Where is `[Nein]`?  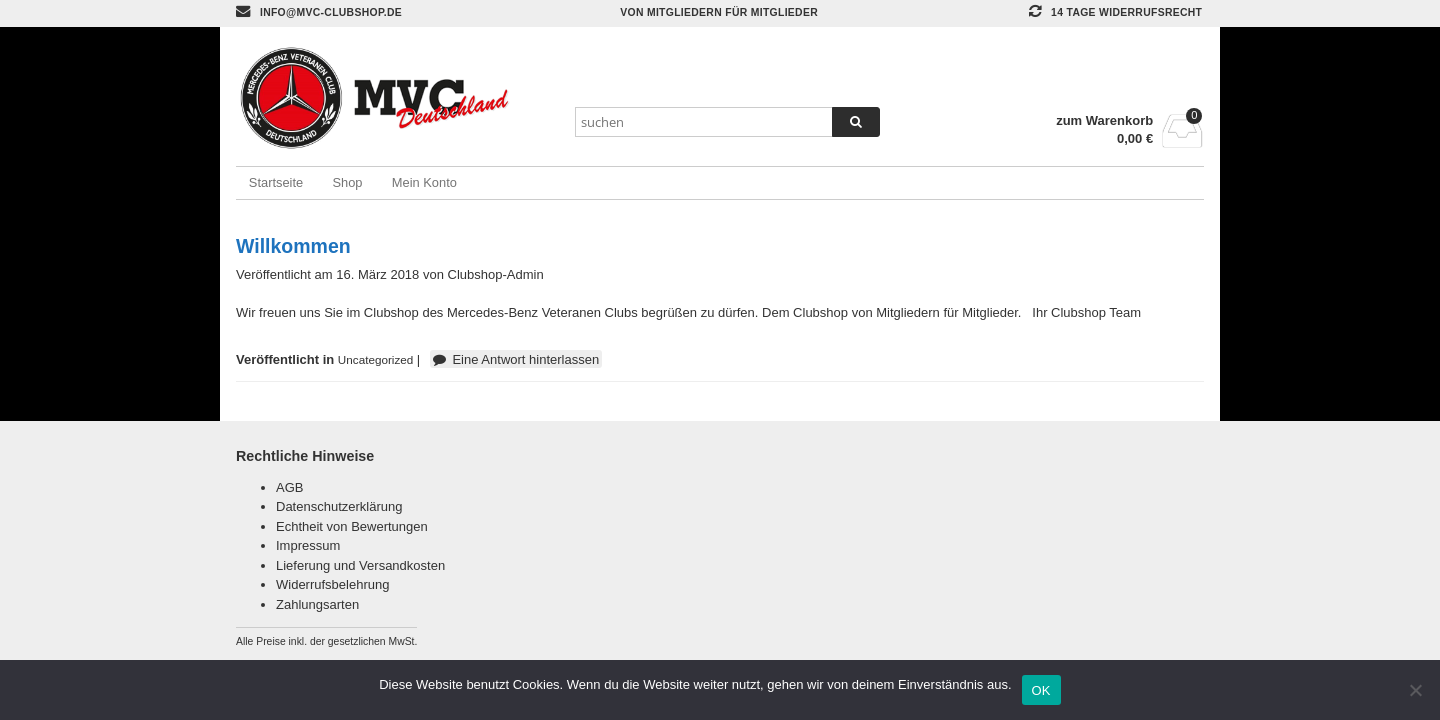 [Nein] is located at coordinates (1415, 690).